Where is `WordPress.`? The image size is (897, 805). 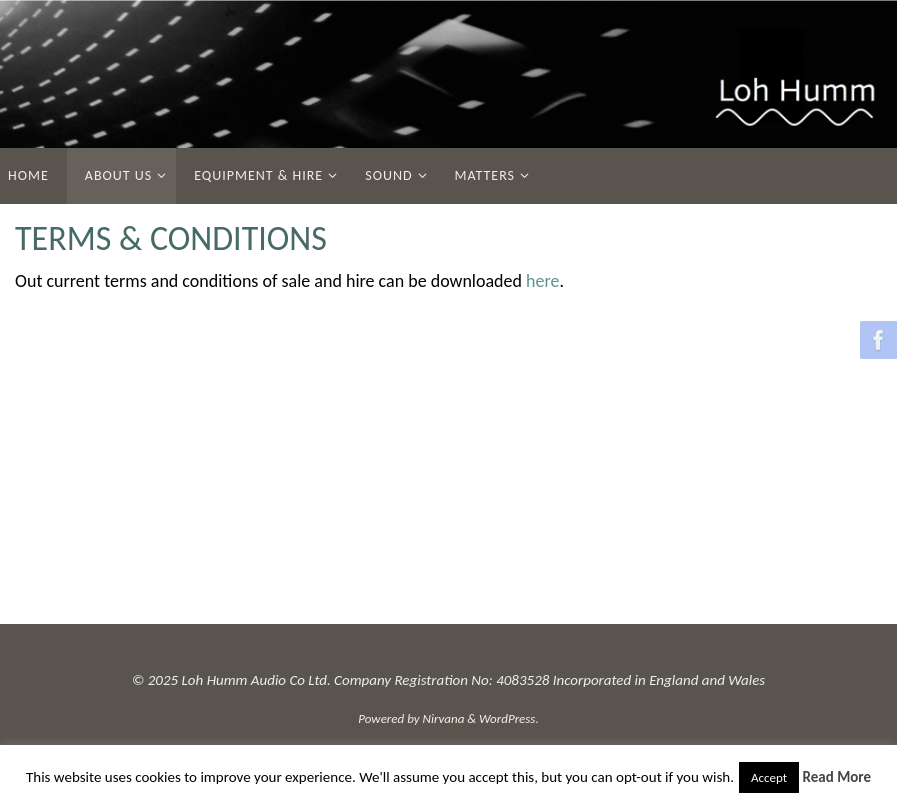
WordPress. is located at coordinates (509, 718).